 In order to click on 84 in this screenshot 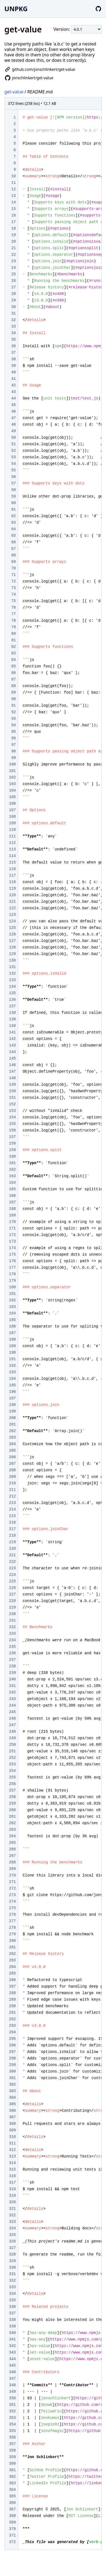, I will do `click(13, 660)`.